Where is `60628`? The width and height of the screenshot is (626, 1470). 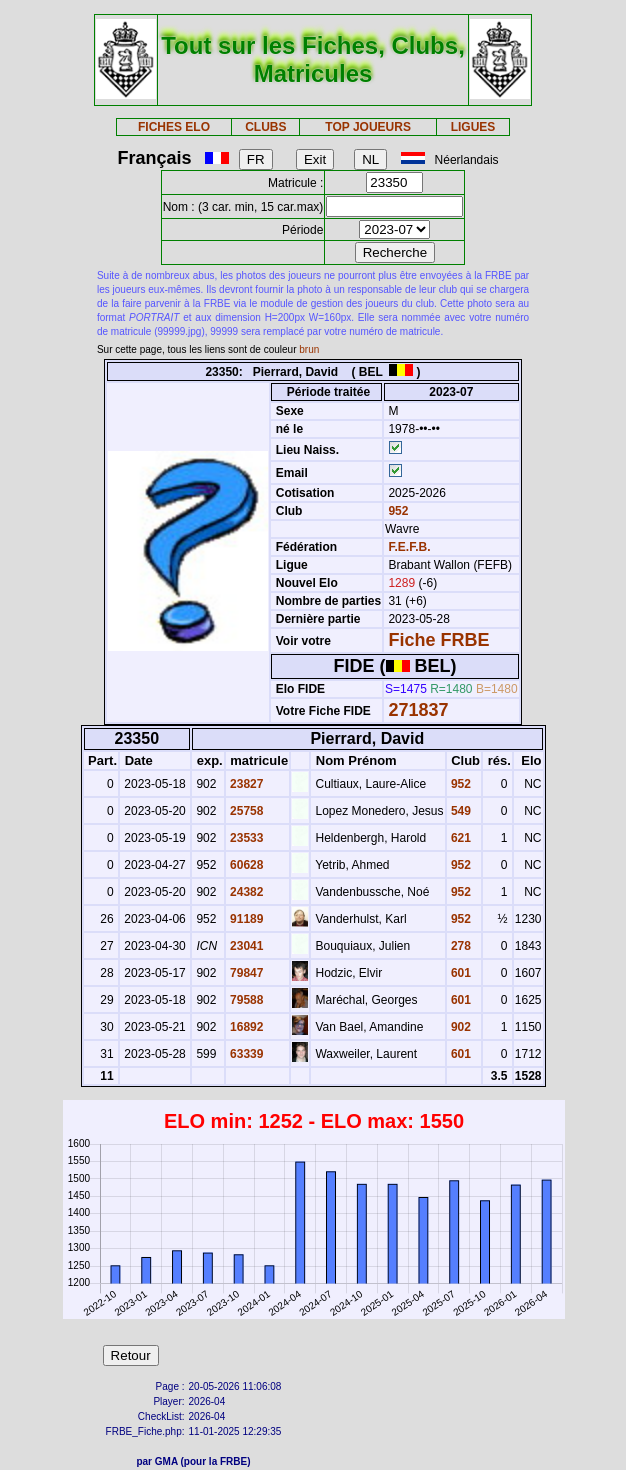 60628 is located at coordinates (245, 865).